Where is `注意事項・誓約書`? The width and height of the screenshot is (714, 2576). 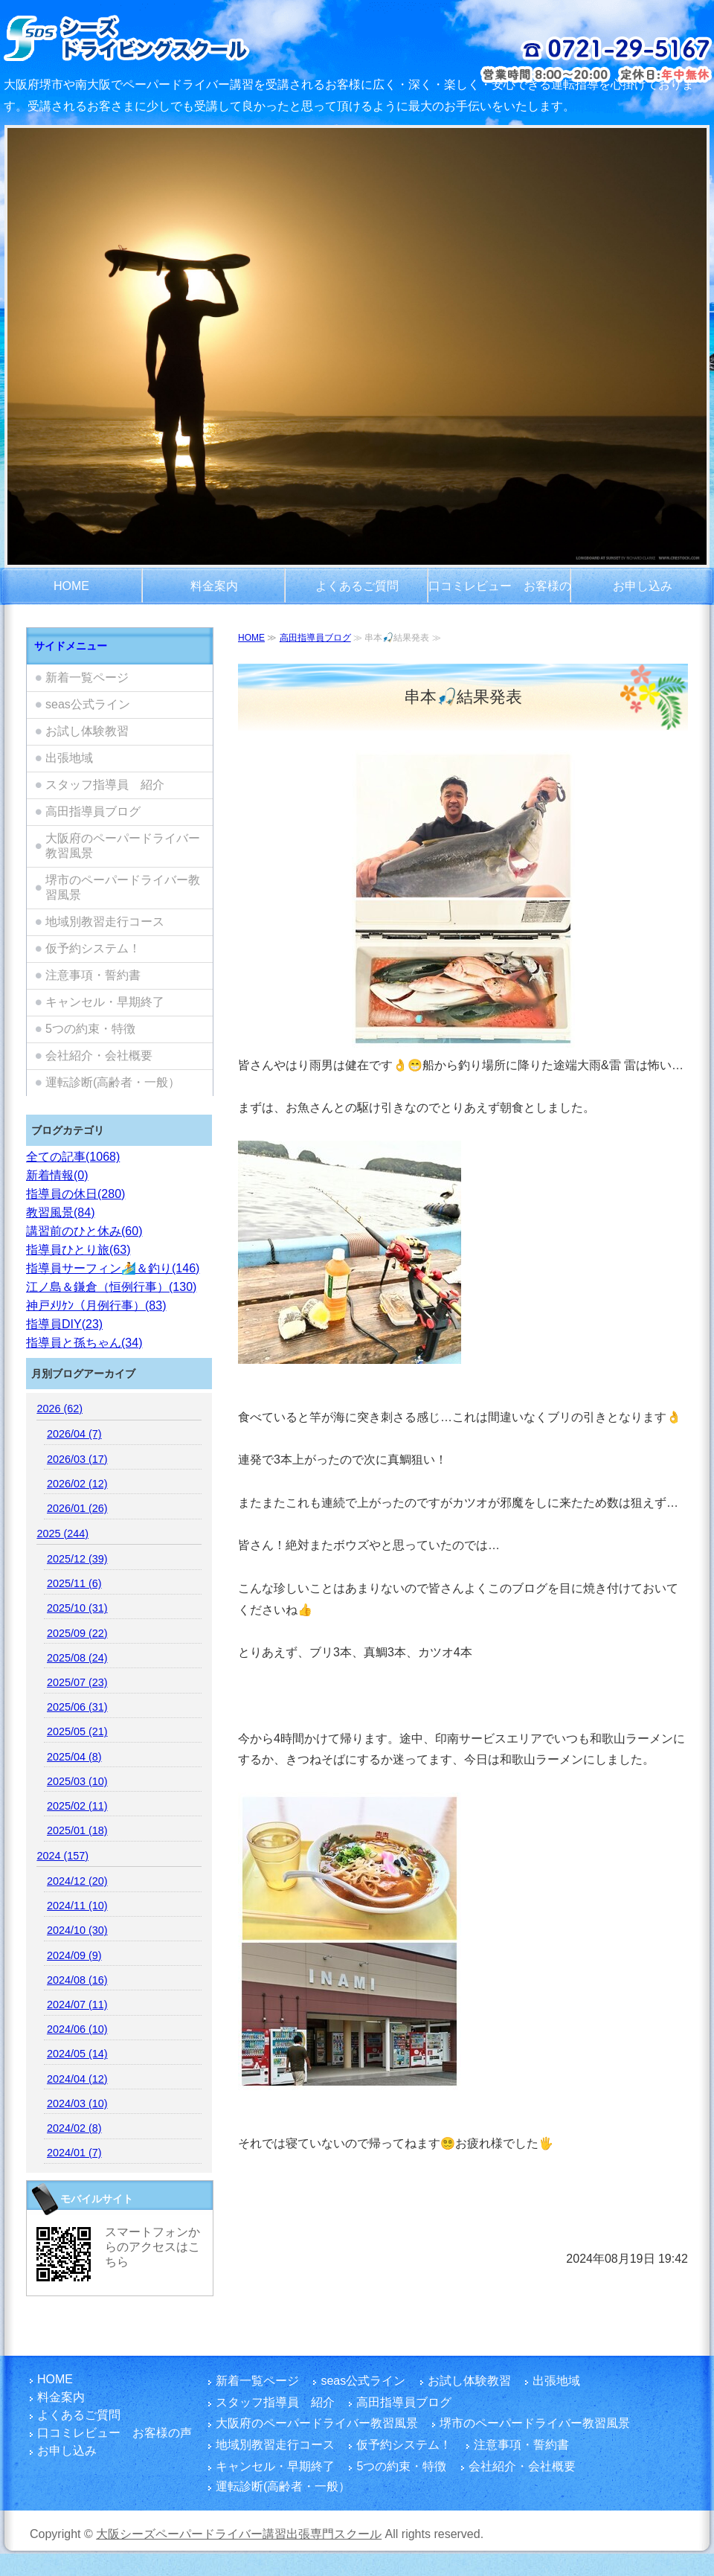
注意事項・誓約書 is located at coordinates (93, 975).